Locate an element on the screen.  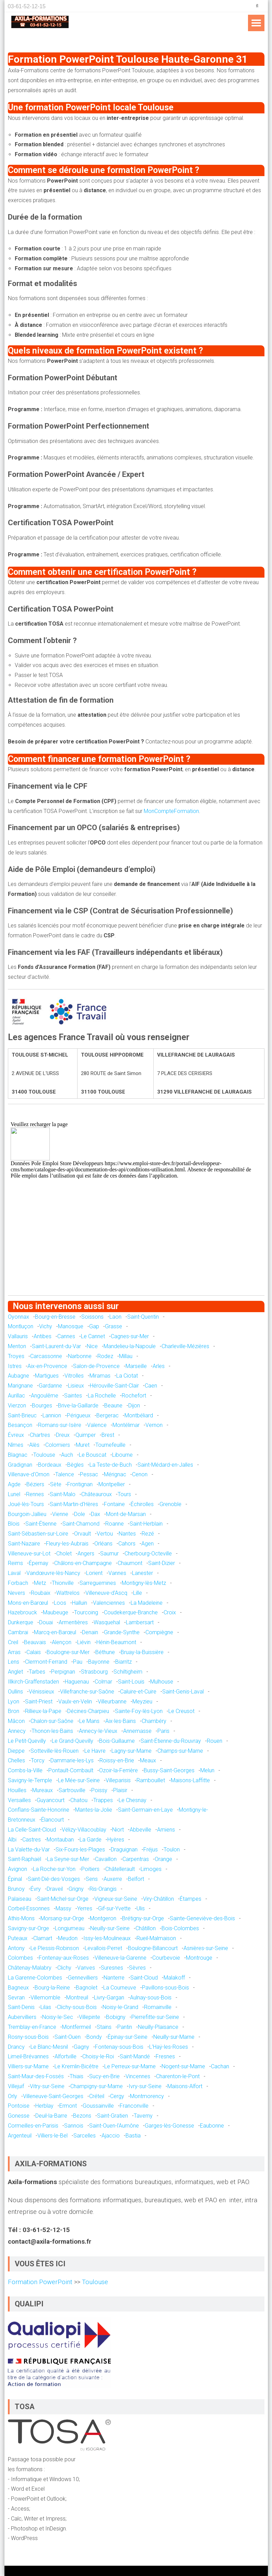
La Garde is located at coordinates (91, 1839).